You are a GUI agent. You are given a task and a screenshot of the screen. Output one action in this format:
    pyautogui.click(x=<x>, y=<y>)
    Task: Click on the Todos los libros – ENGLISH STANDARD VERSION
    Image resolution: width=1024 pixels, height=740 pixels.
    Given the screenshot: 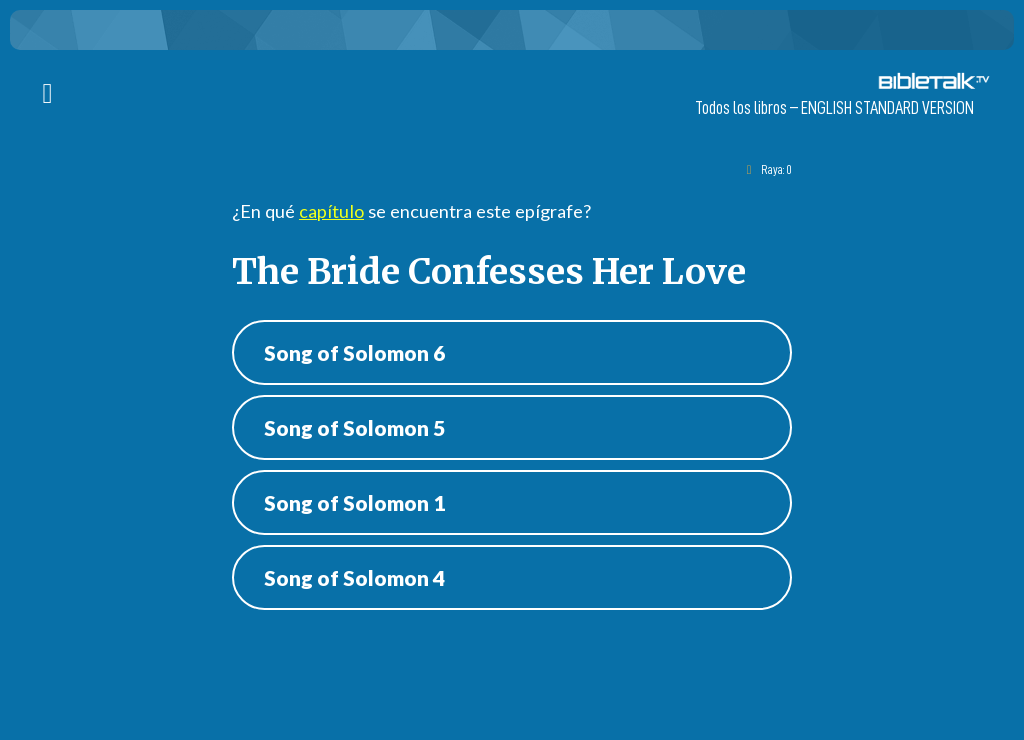 What is the action you would take?
    pyautogui.click(x=834, y=108)
    